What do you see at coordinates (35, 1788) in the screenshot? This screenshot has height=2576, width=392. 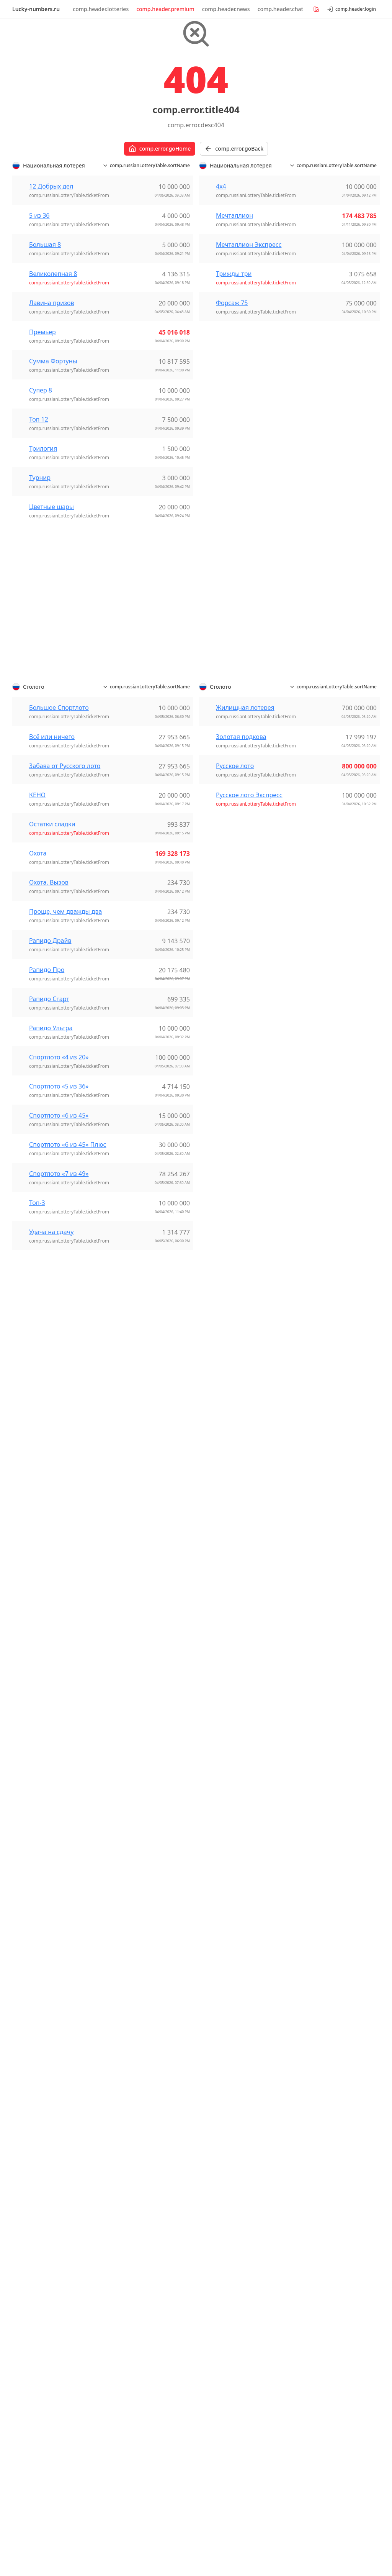 I see `Extra Lotto` at bounding box center [35, 1788].